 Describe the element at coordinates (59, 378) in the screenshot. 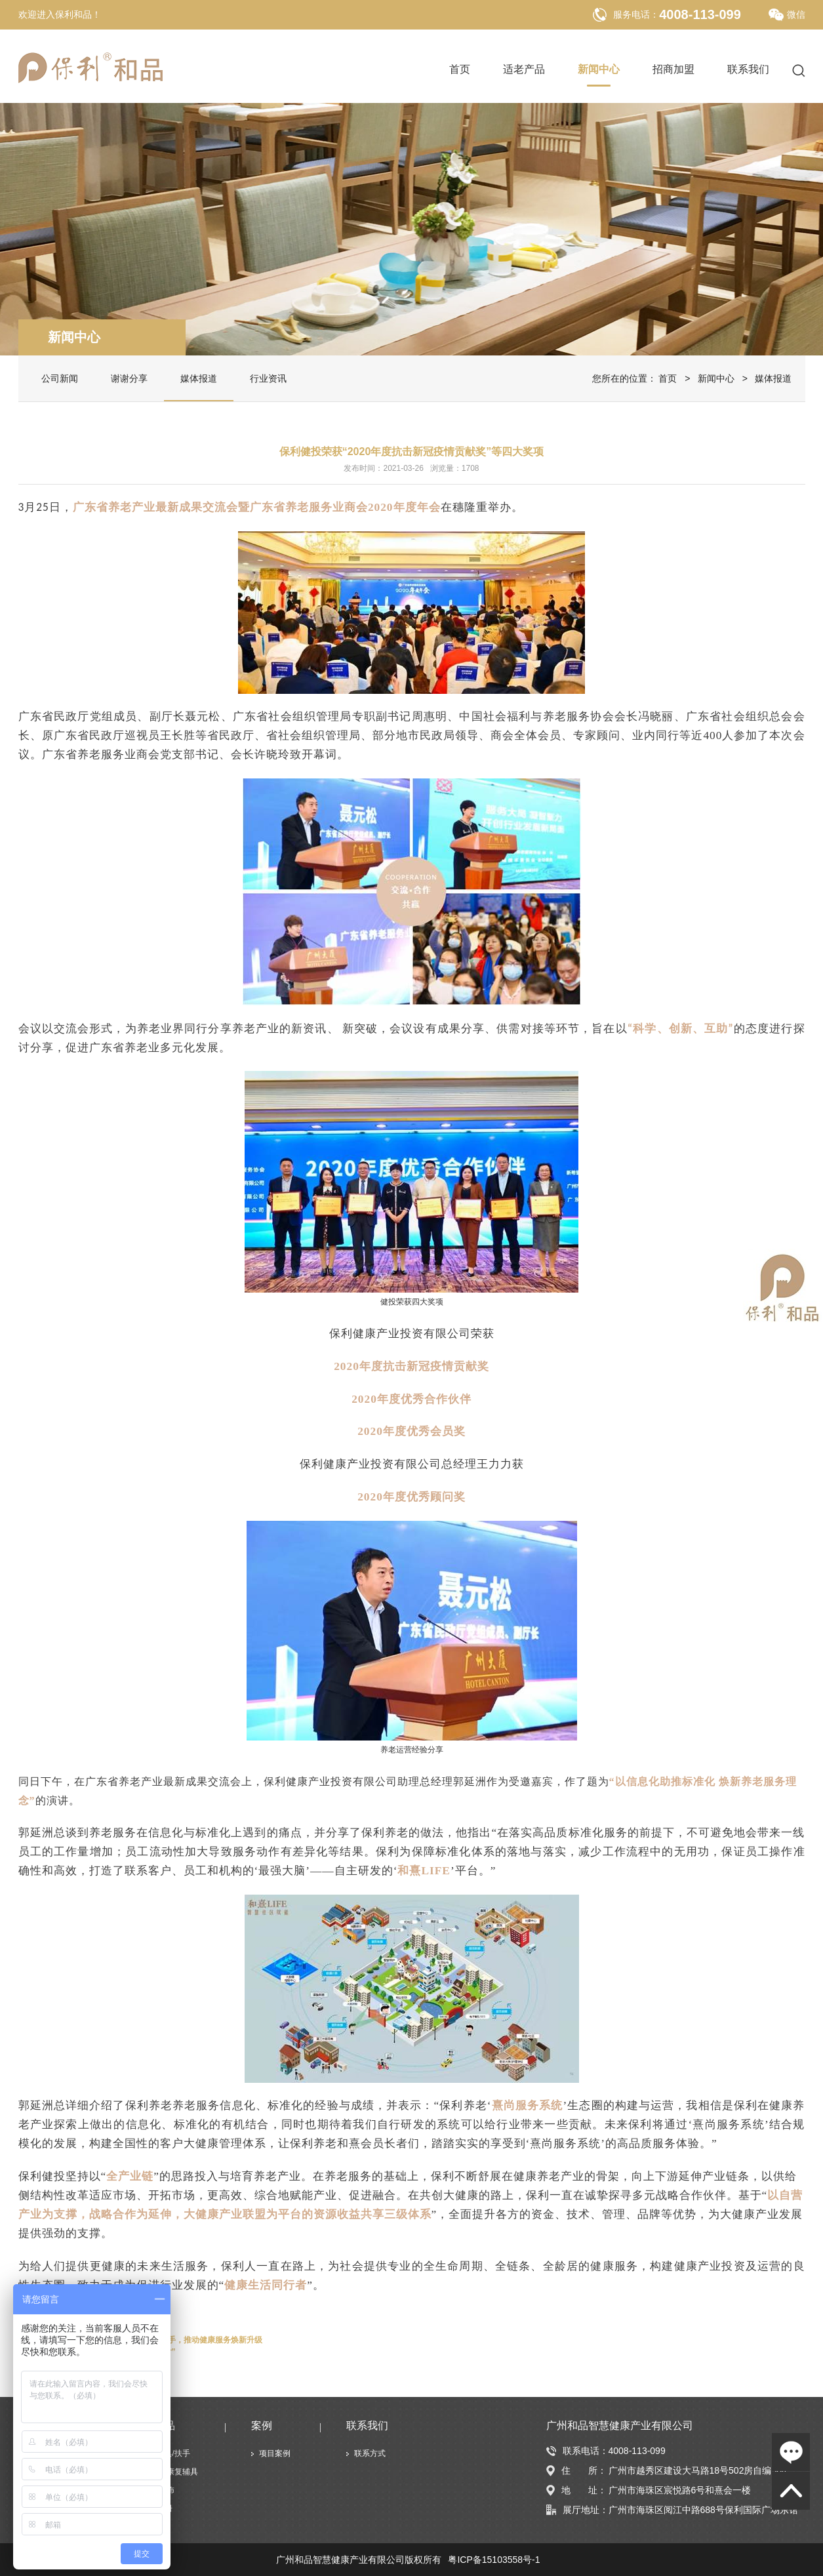

I see `公司新闻` at that location.